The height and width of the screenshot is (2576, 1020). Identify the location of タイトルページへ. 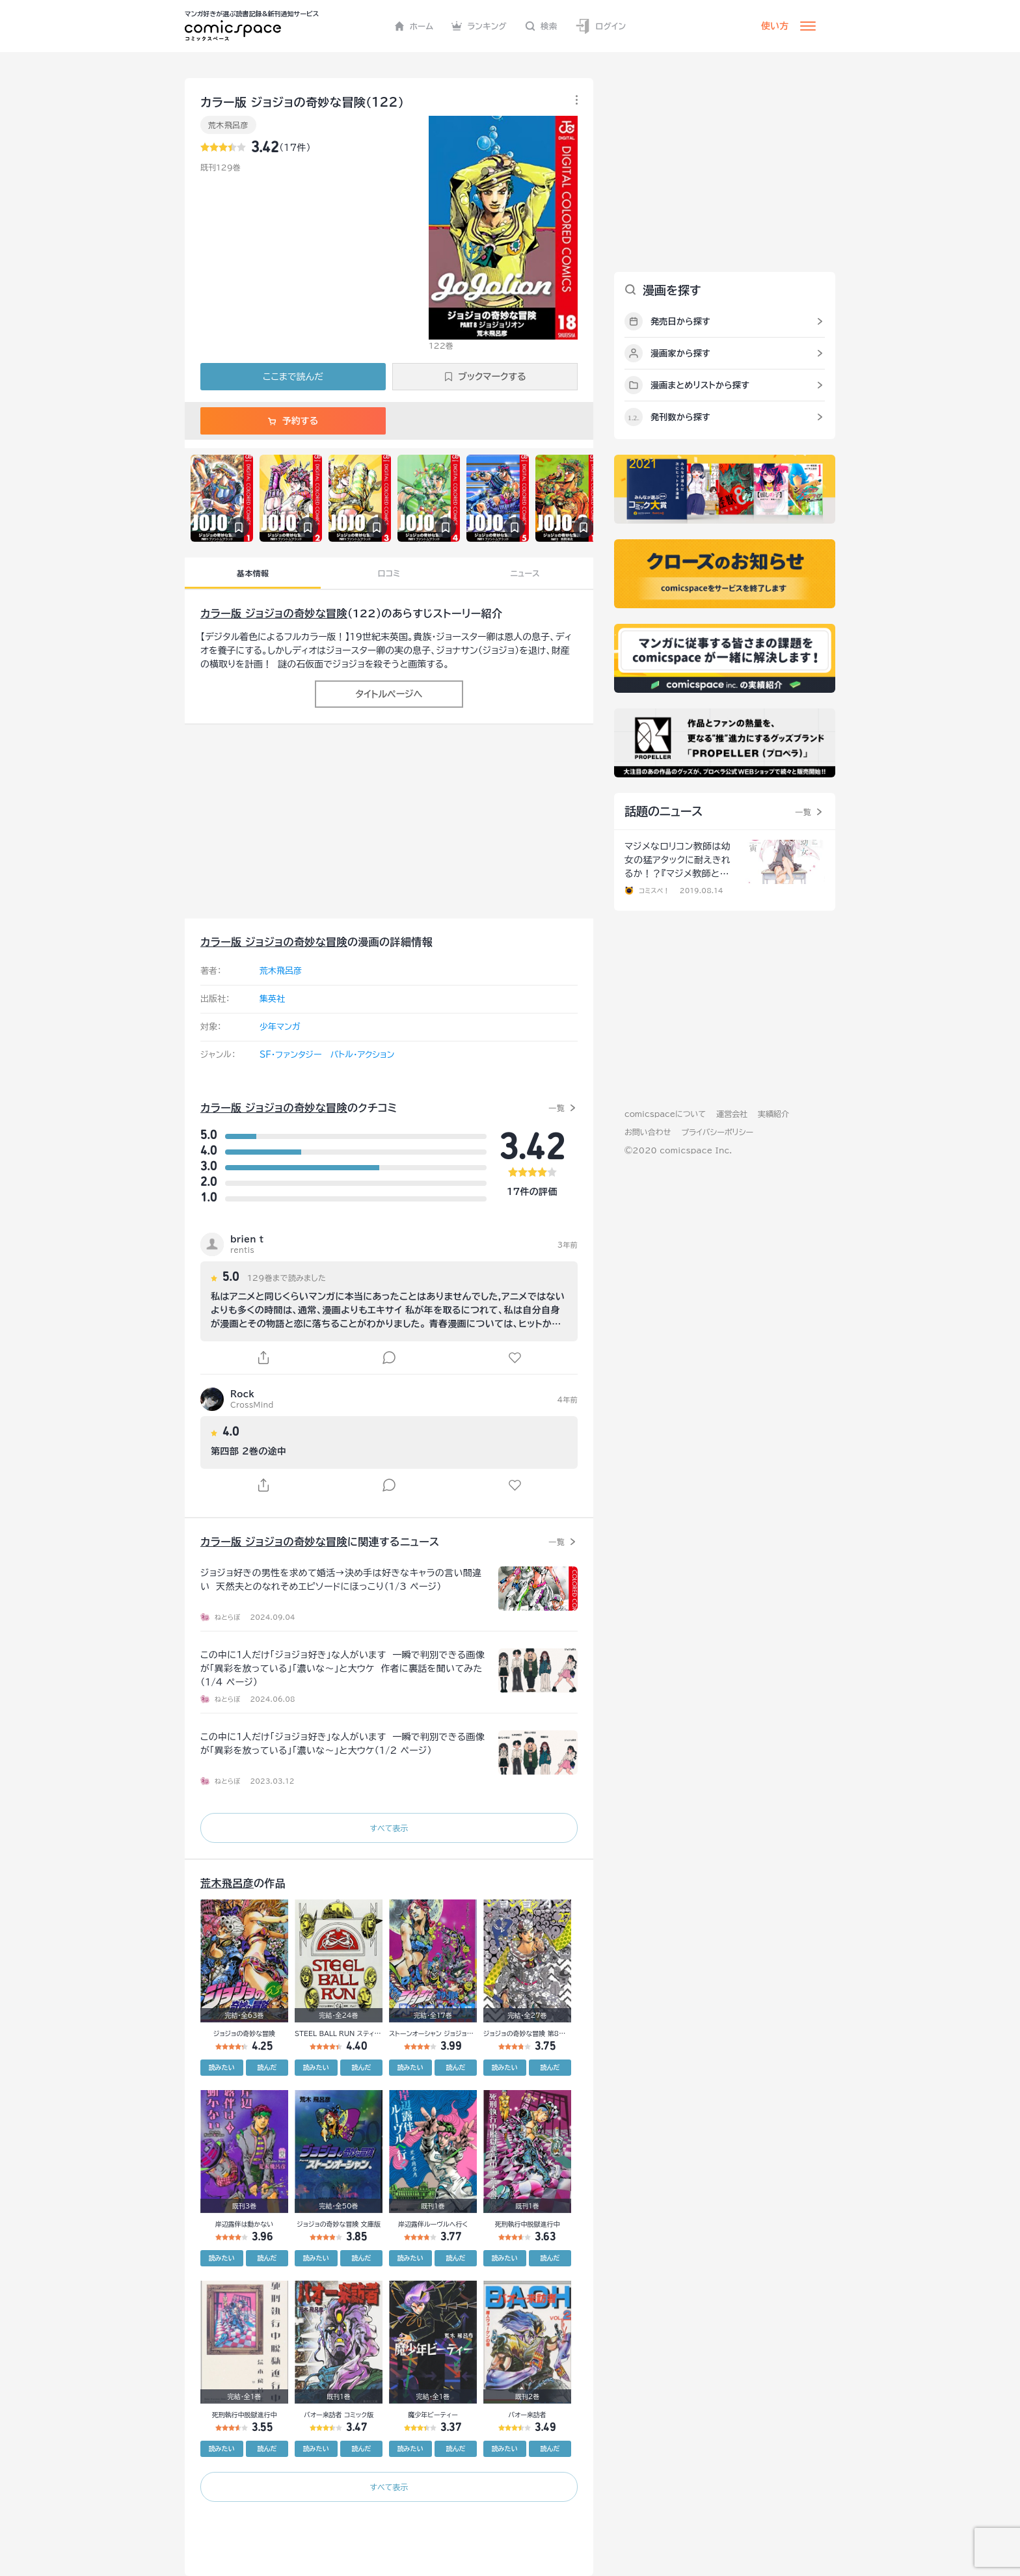
(388, 694).